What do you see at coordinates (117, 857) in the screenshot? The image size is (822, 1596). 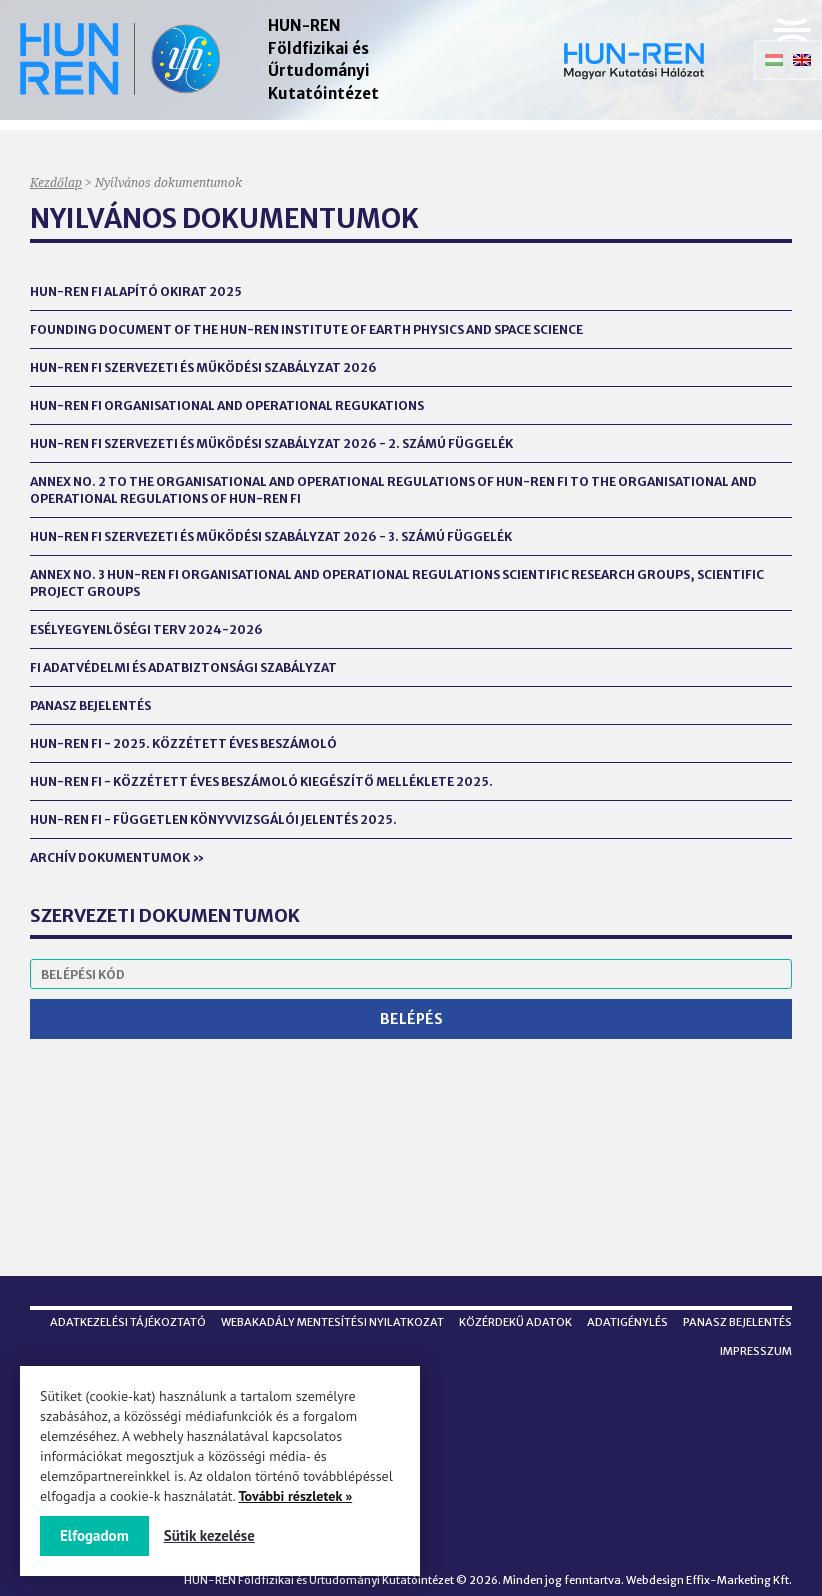 I see `Archív dokumentumok »` at bounding box center [117, 857].